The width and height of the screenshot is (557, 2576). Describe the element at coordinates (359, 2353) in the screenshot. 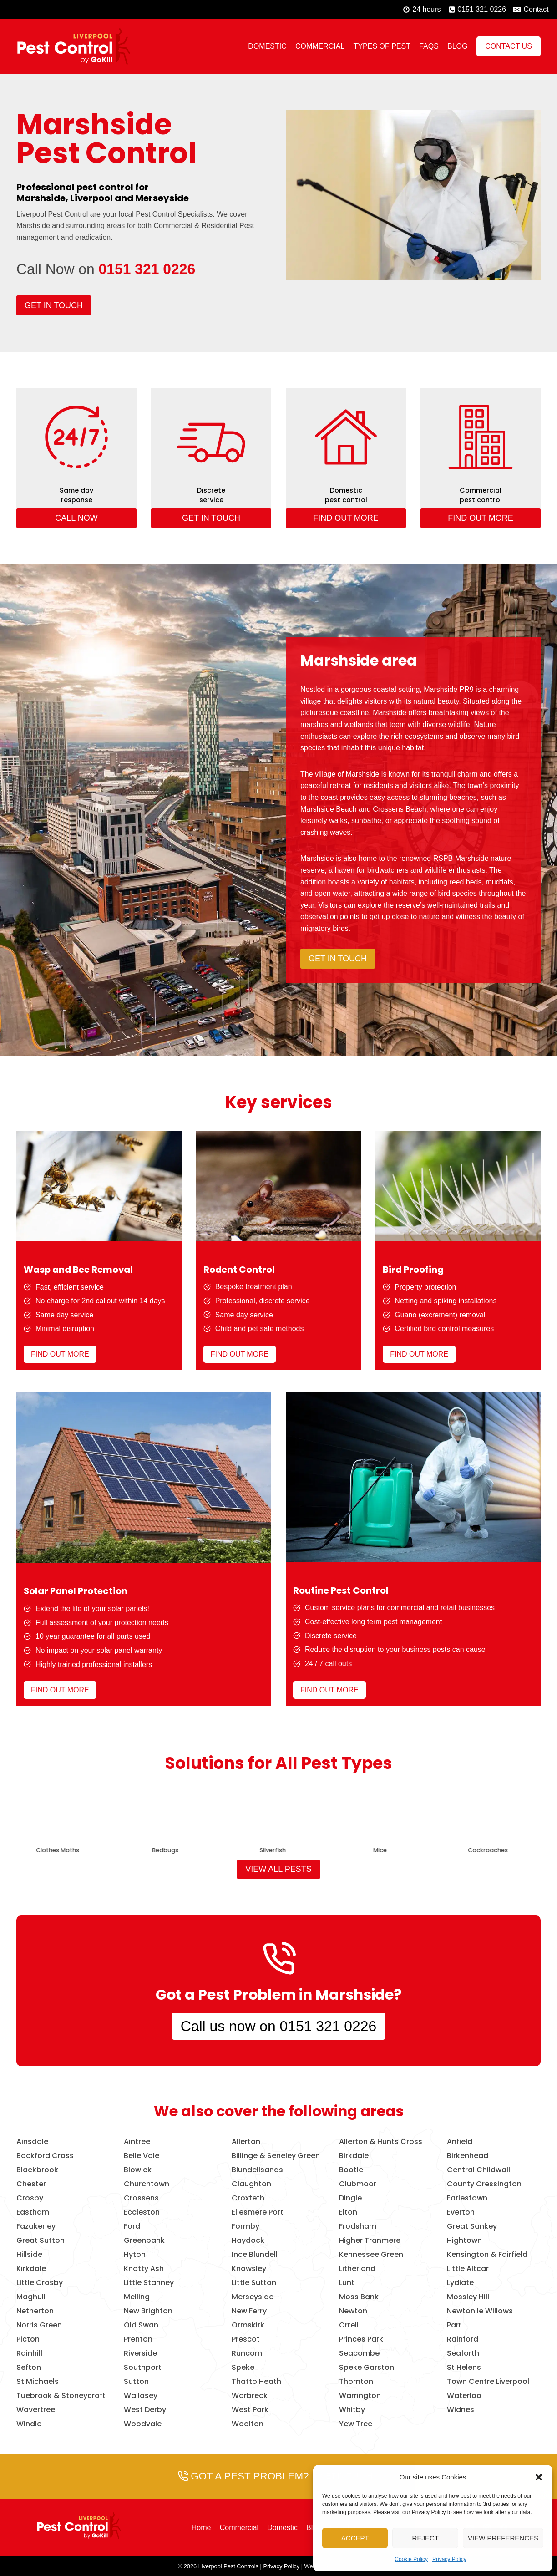

I see `Seacombe` at that location.